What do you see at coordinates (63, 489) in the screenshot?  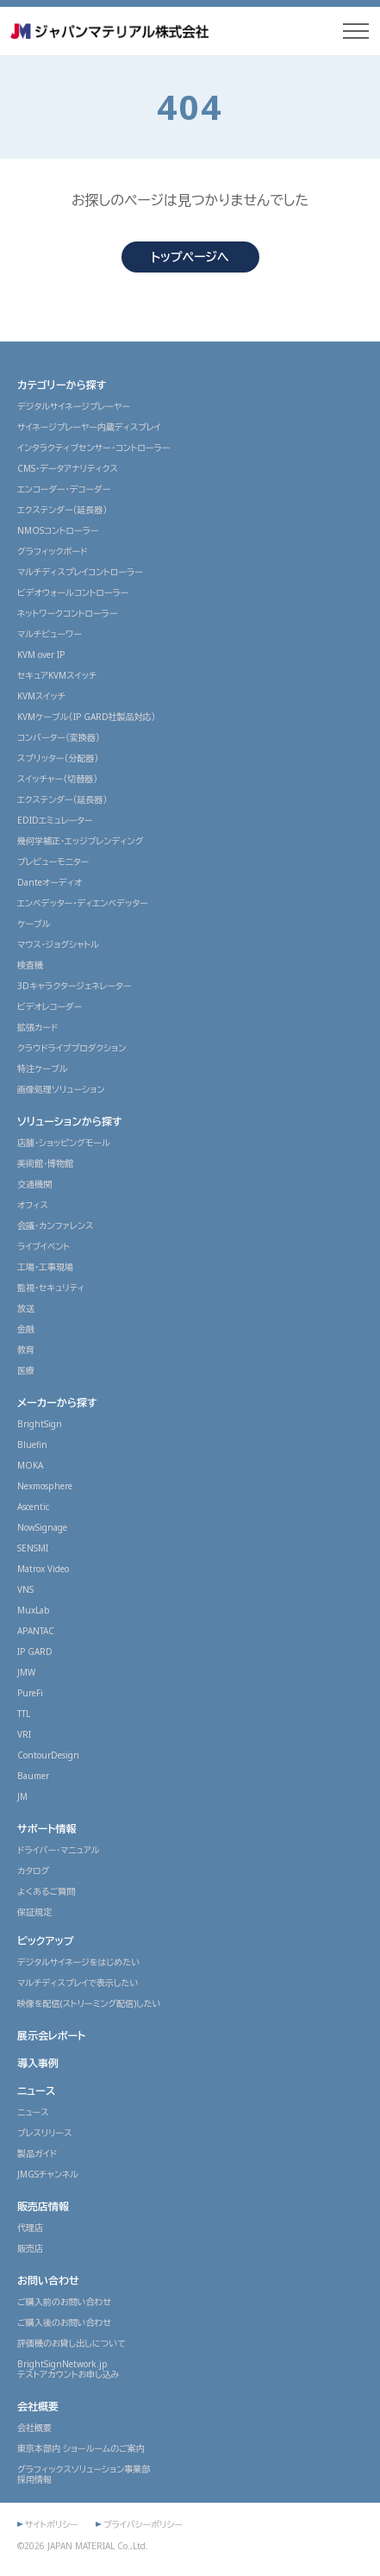 I see `エンコーダー・デコーダー` at bounding box center [63, 489].